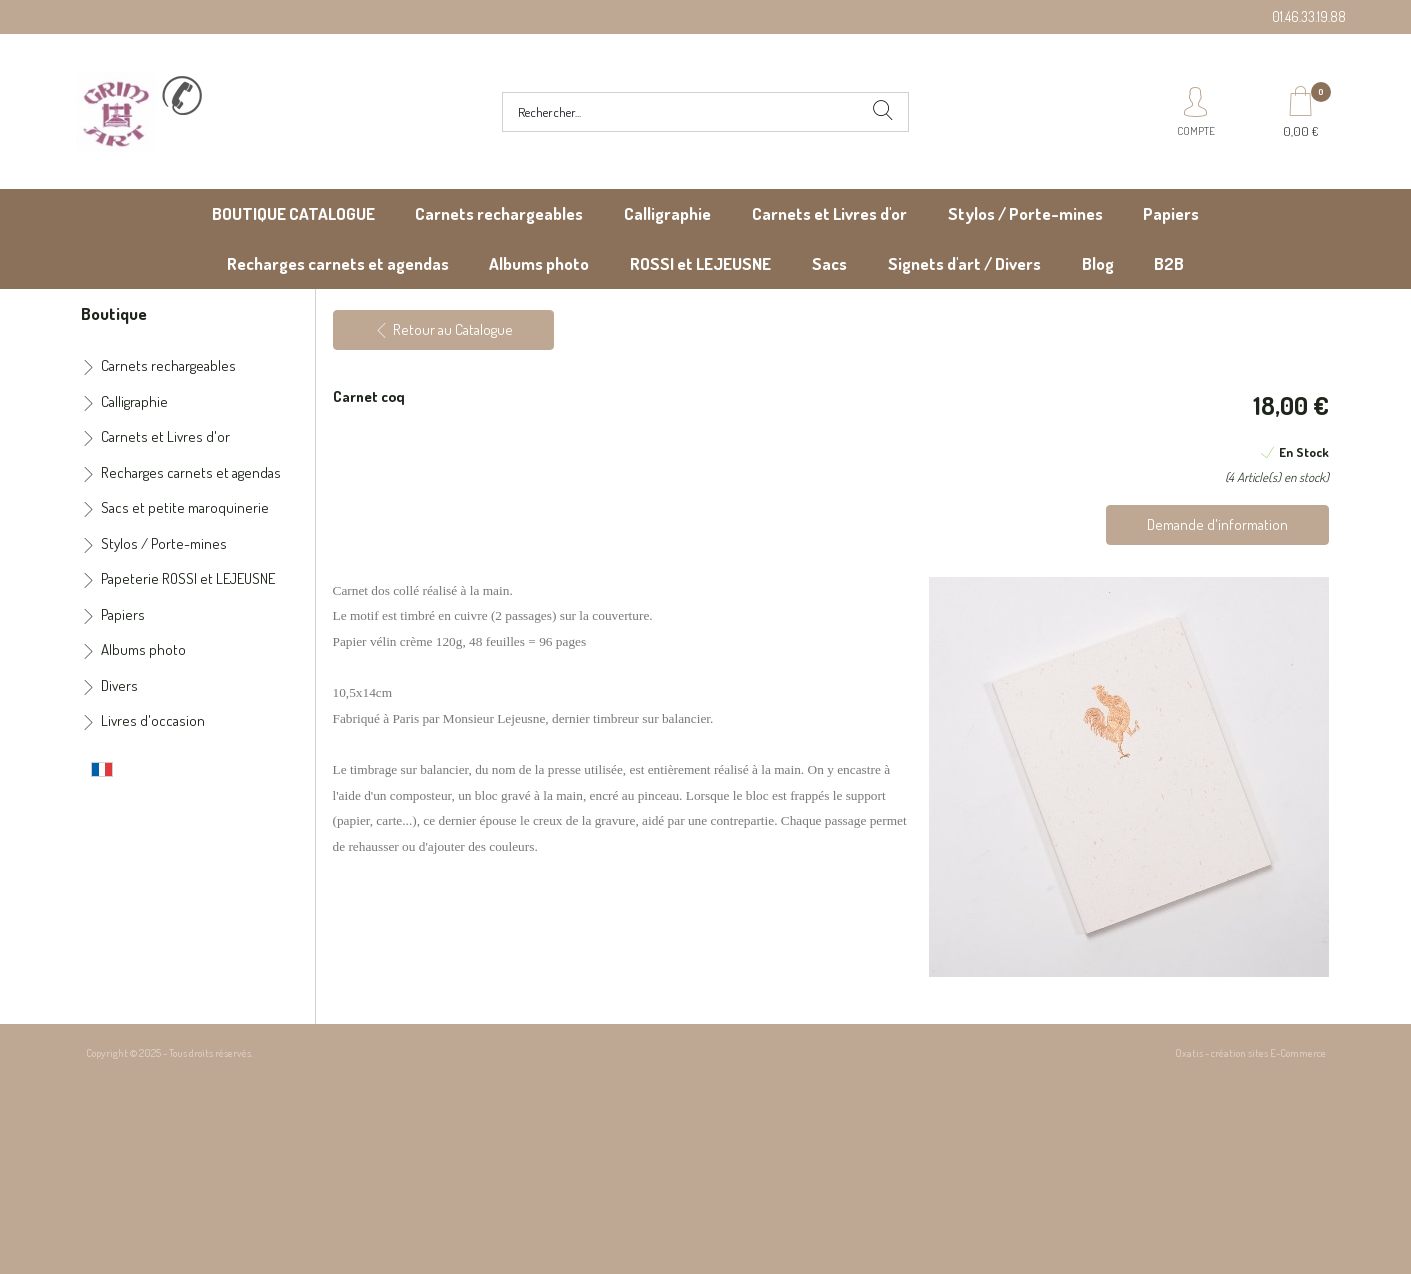 The height and width of the screenshot is (1274, 1411). Describe the element at coordinates (700, 263) in the screenshot. I see `ROSSI et LEJEUSNE` at that location.